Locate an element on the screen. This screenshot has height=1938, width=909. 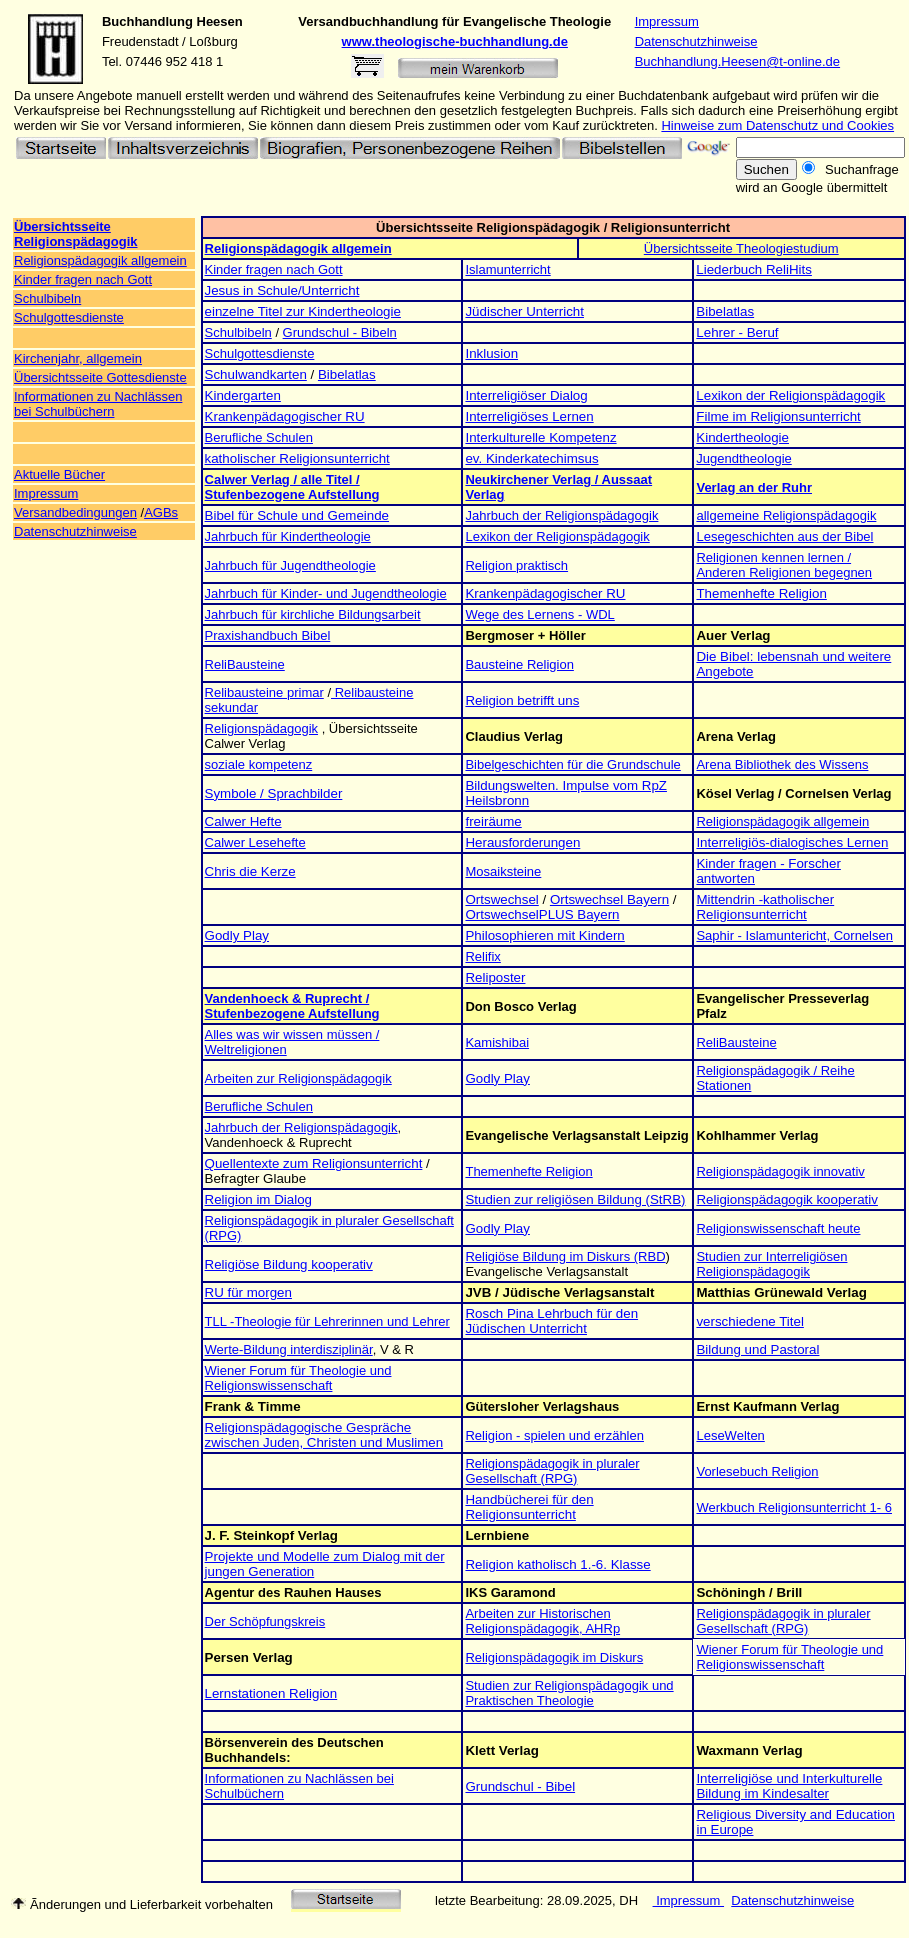
Godly Play is located at coordinates (237, 935).